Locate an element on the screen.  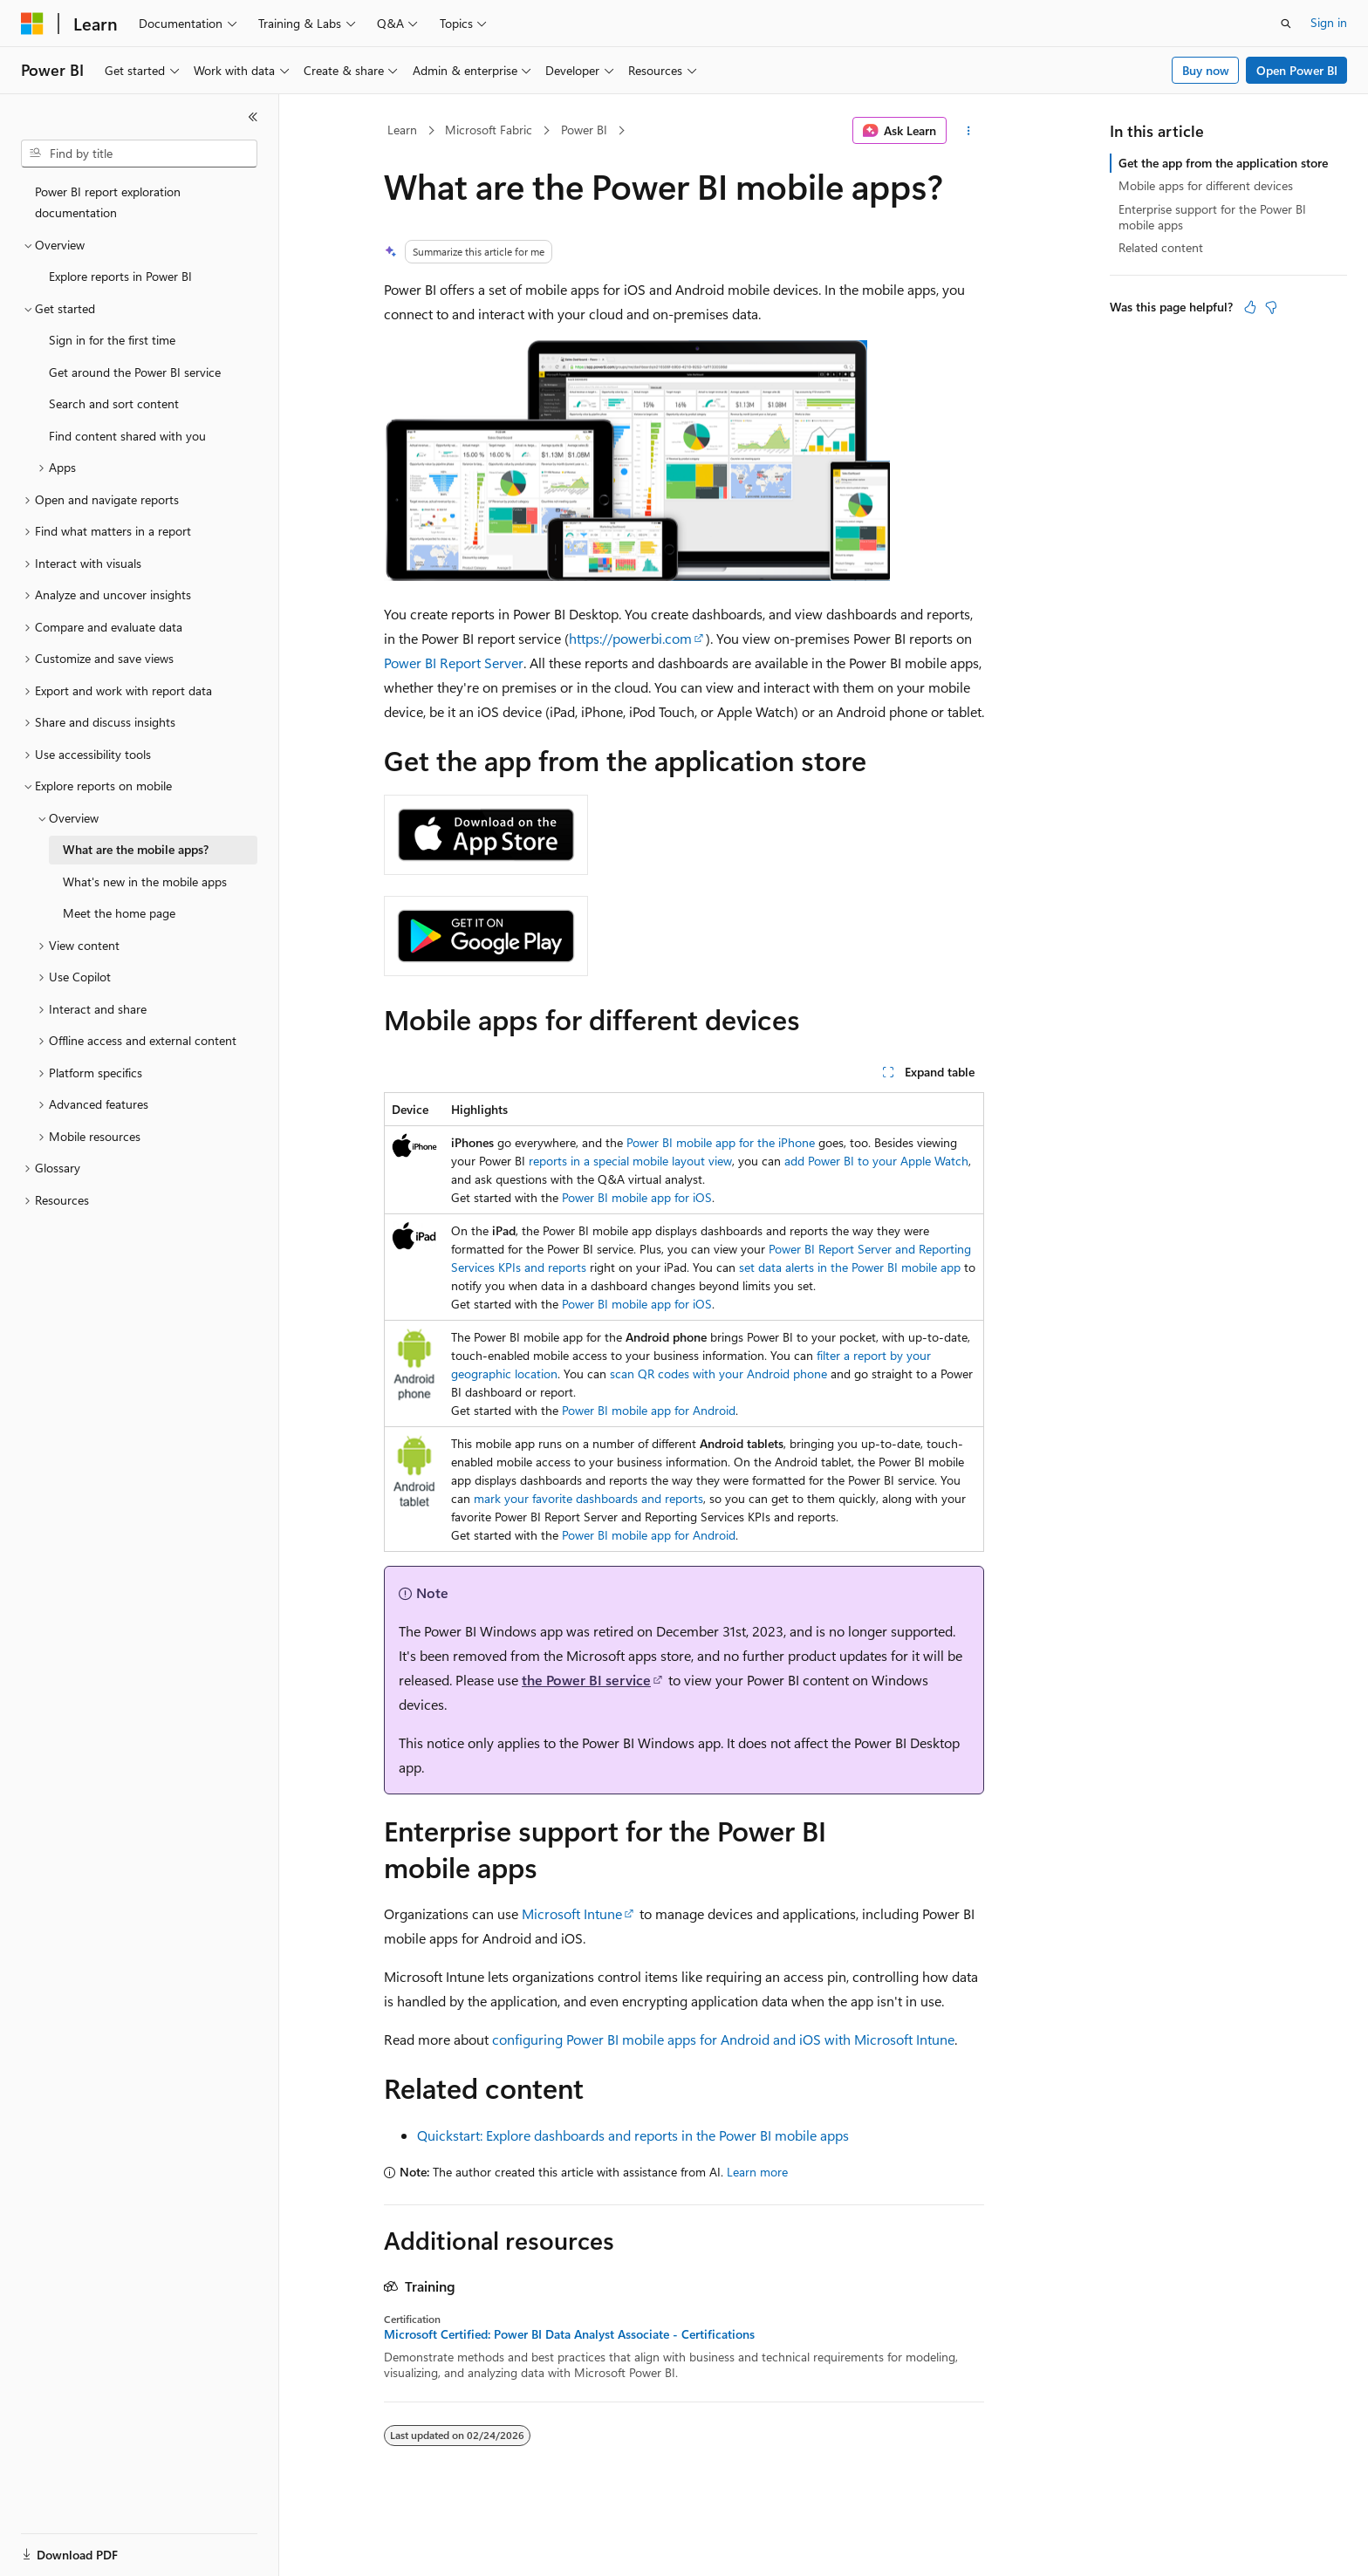
Open Power BI is located at coordinates (1296, 70).